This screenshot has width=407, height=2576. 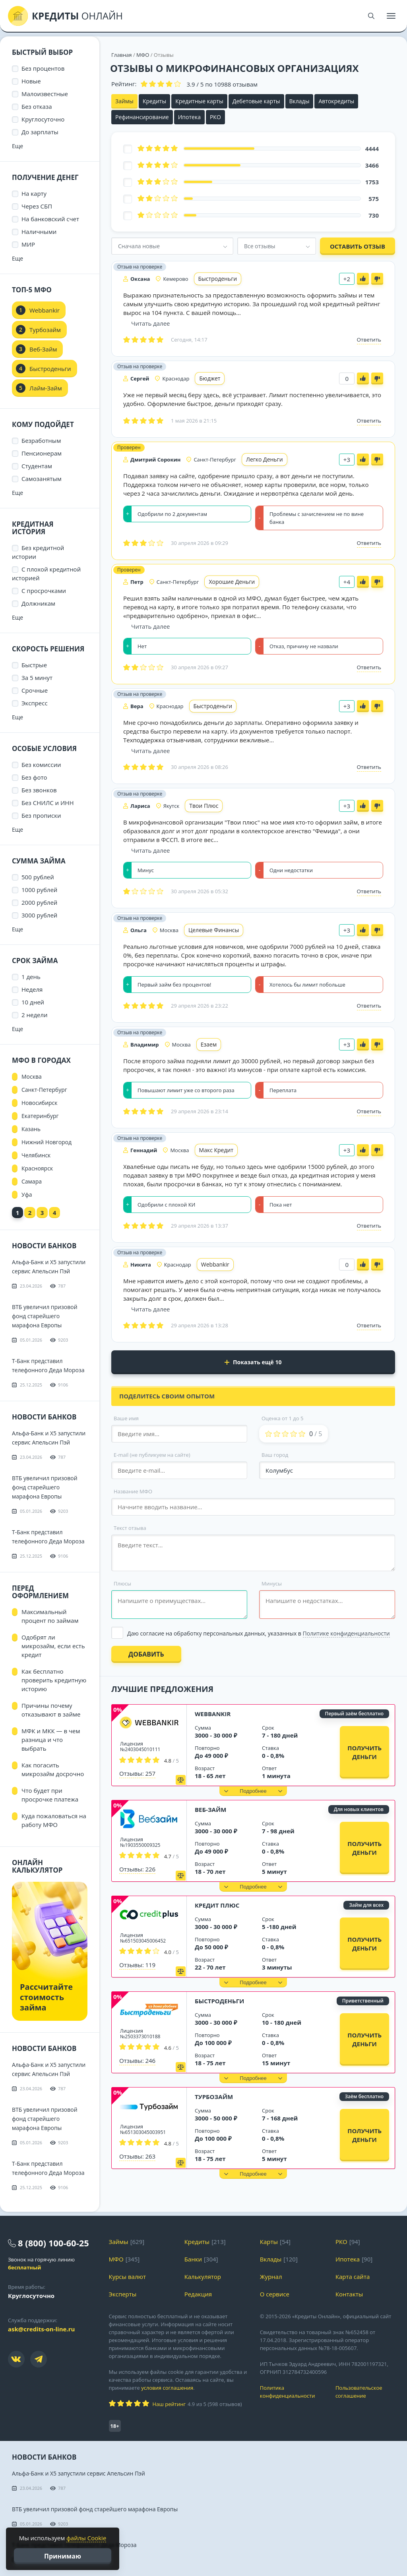 I want to click on Экспресс, so click(x=34, y=703).